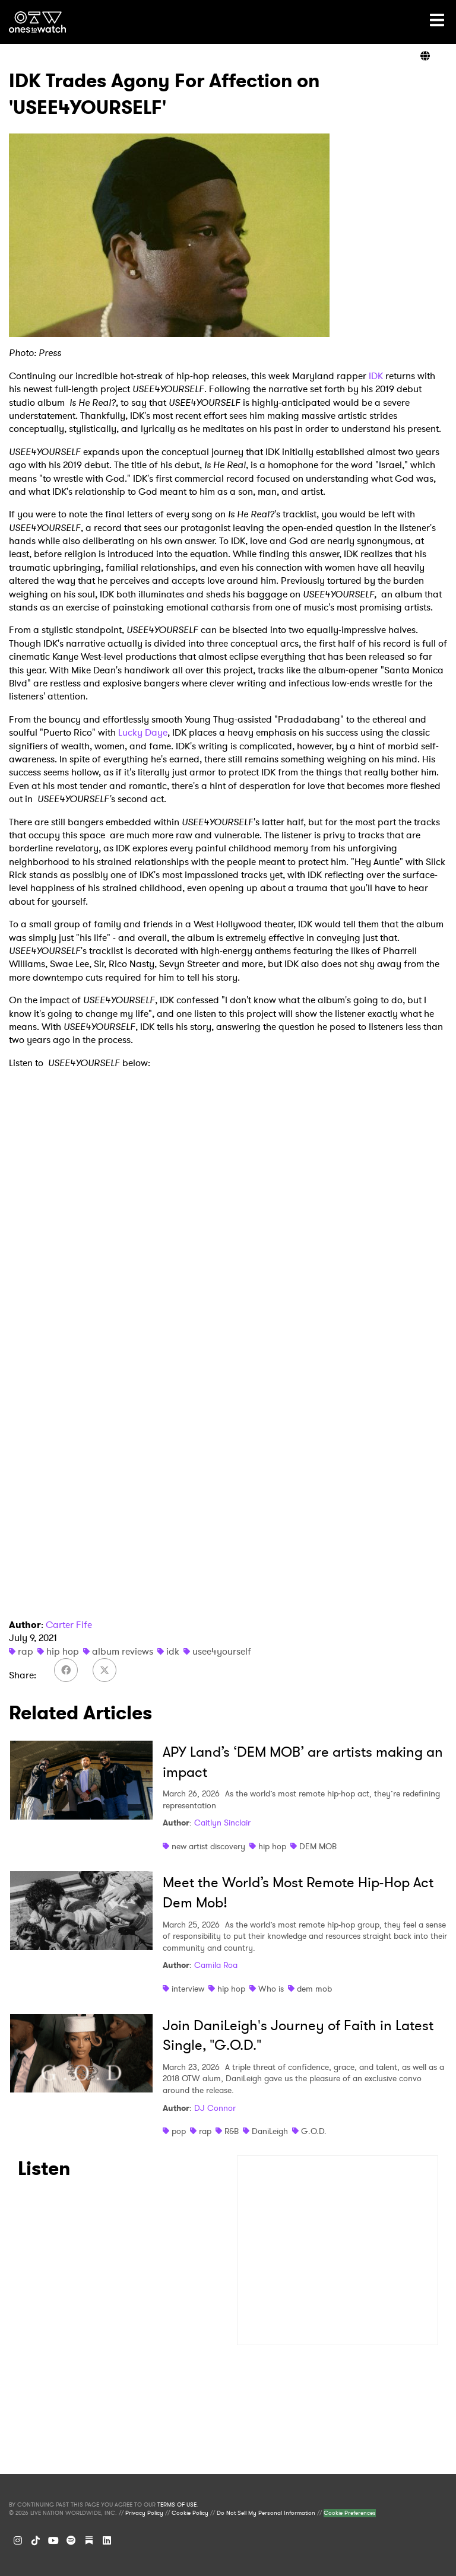 The width and height of the screenshot is (456, 2576). I want to click on Camila Roa, so click(216, 1965).